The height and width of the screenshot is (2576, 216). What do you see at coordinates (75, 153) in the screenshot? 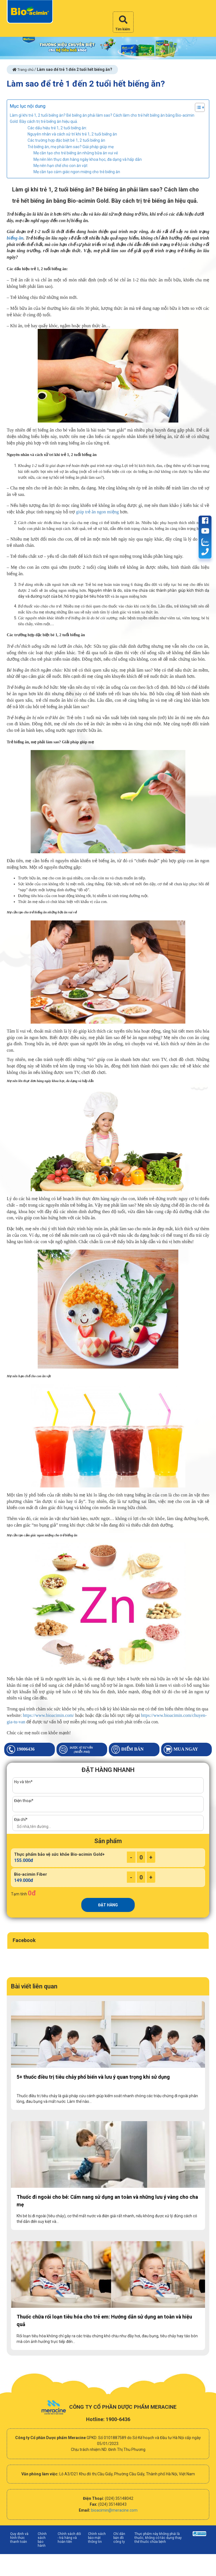
I see `Mẹ cần tạo cho trẻ biếng ăn những bữa ăn vui vẻ` at bounding box center [75, 153].